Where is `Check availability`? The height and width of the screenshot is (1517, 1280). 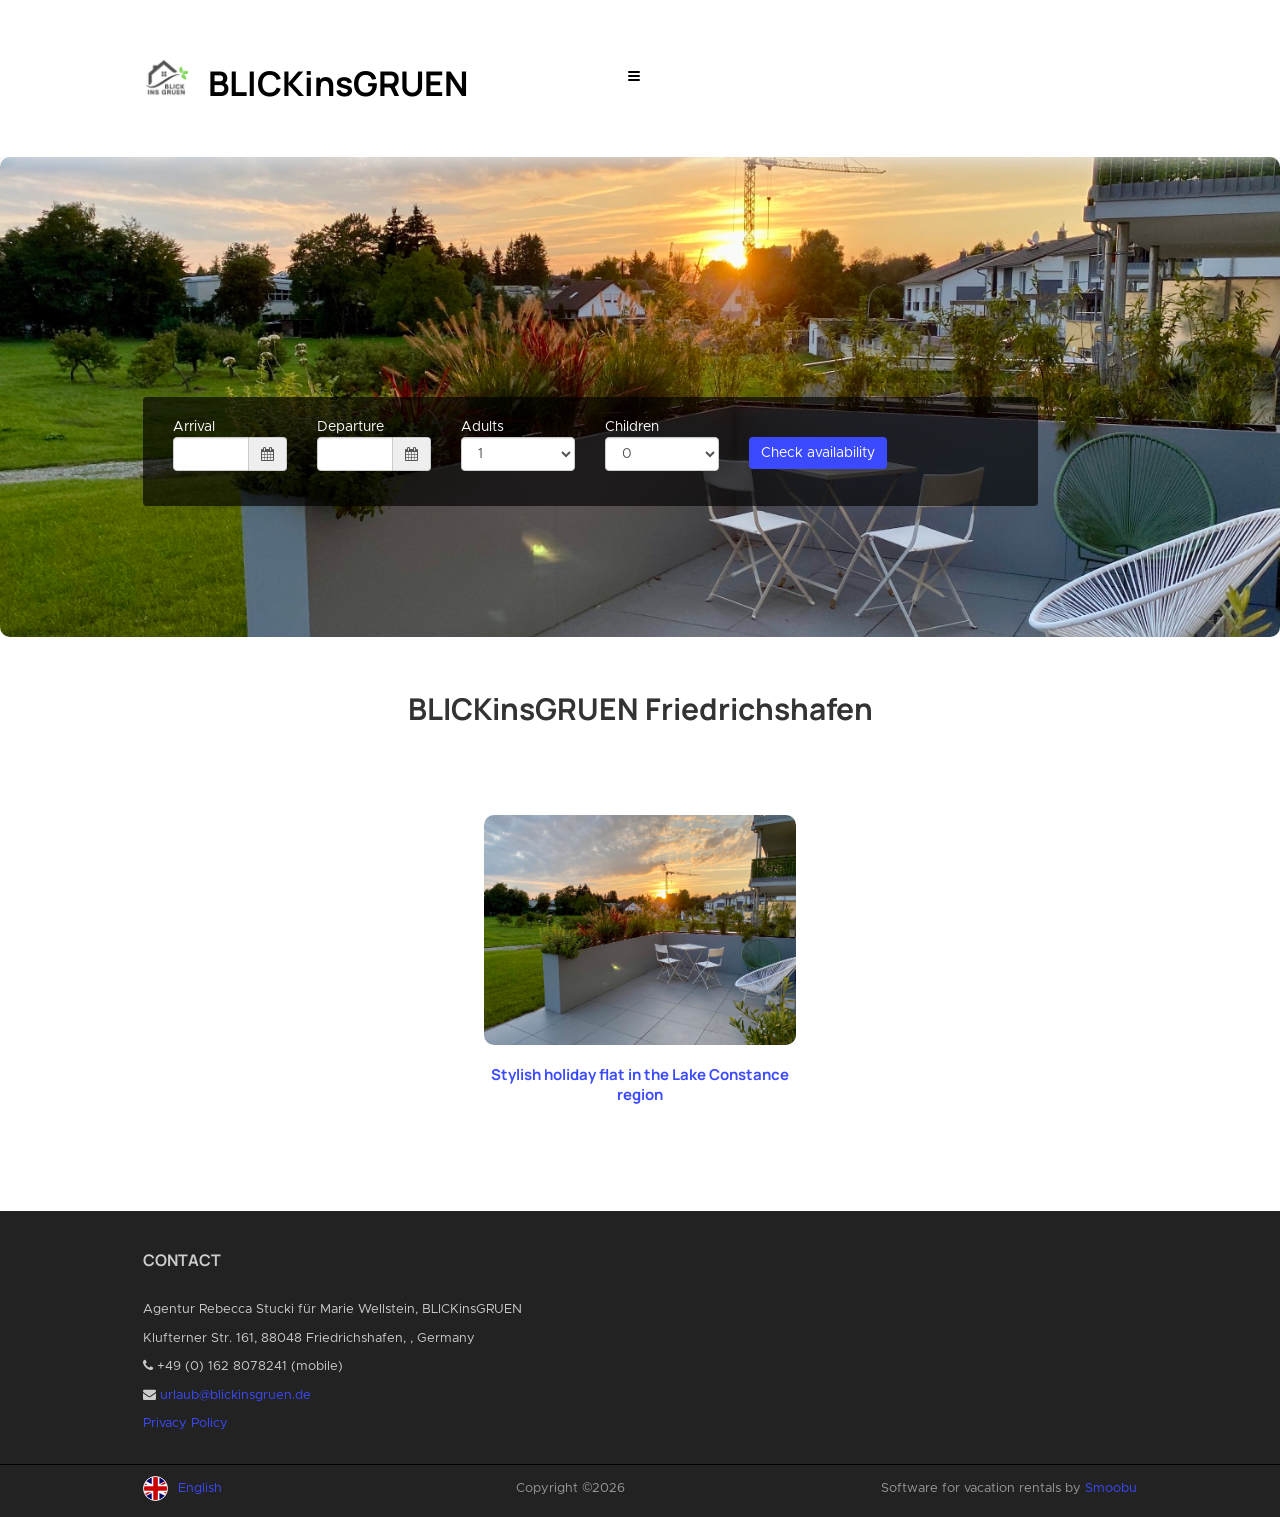 Check availability is located at coordinates (818, 453).